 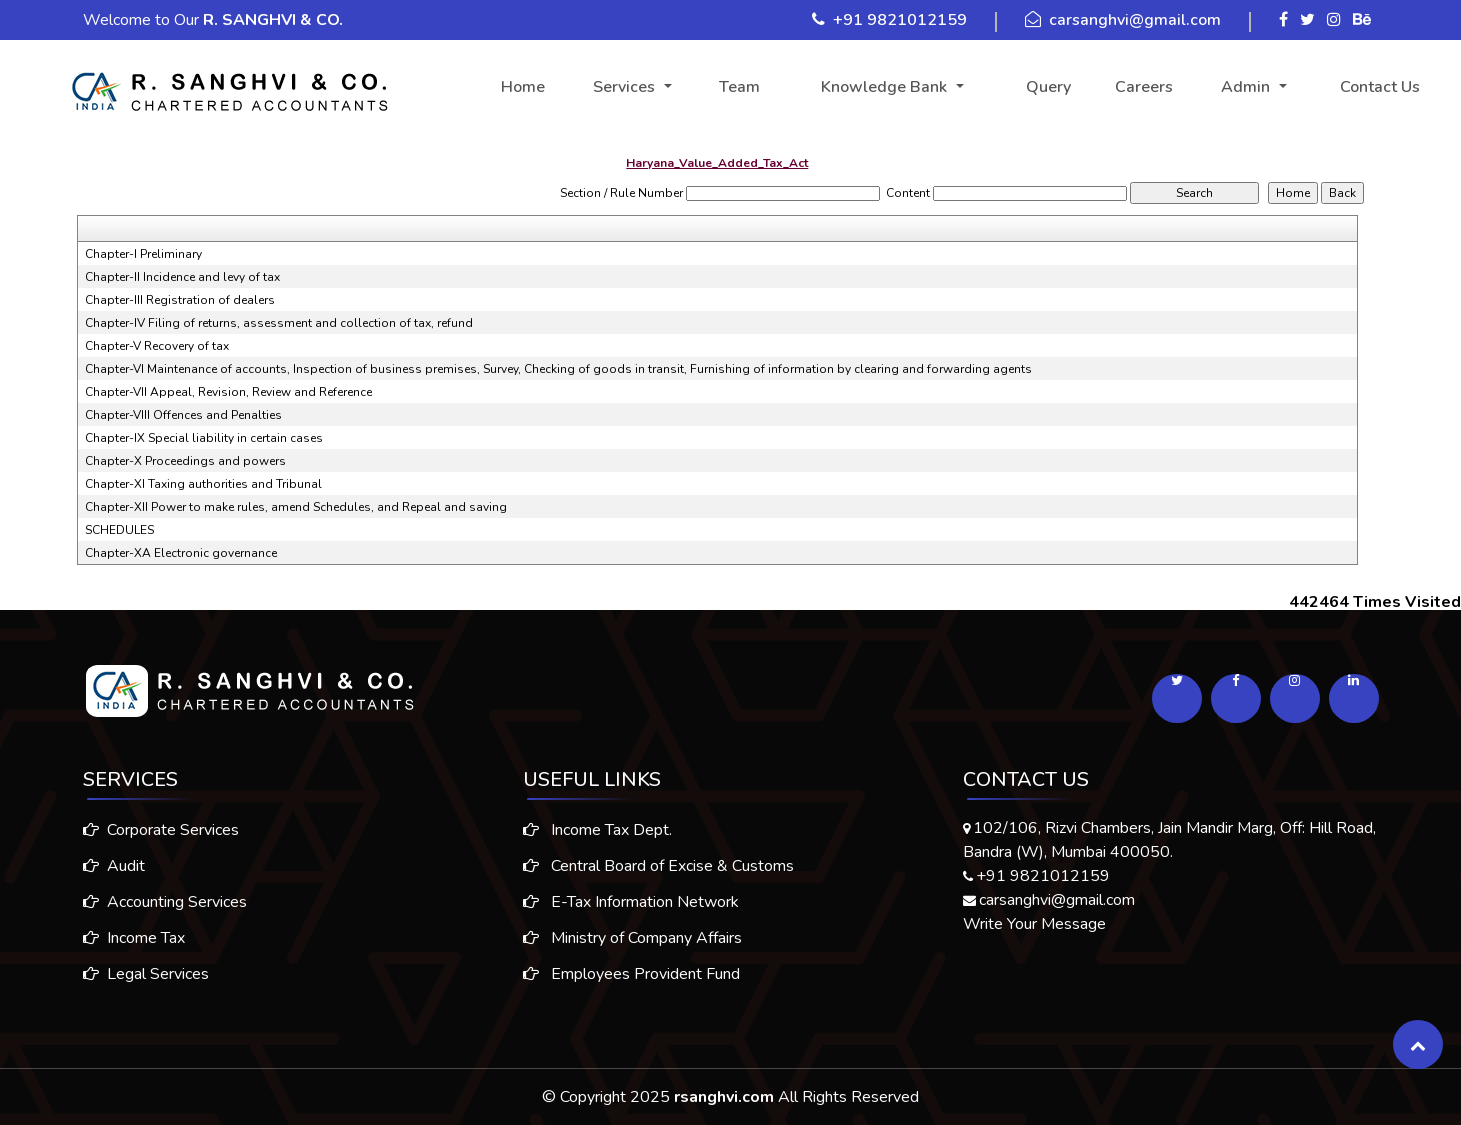 I want to click on Knowledge Bank [button], so click(x=886, y=87).